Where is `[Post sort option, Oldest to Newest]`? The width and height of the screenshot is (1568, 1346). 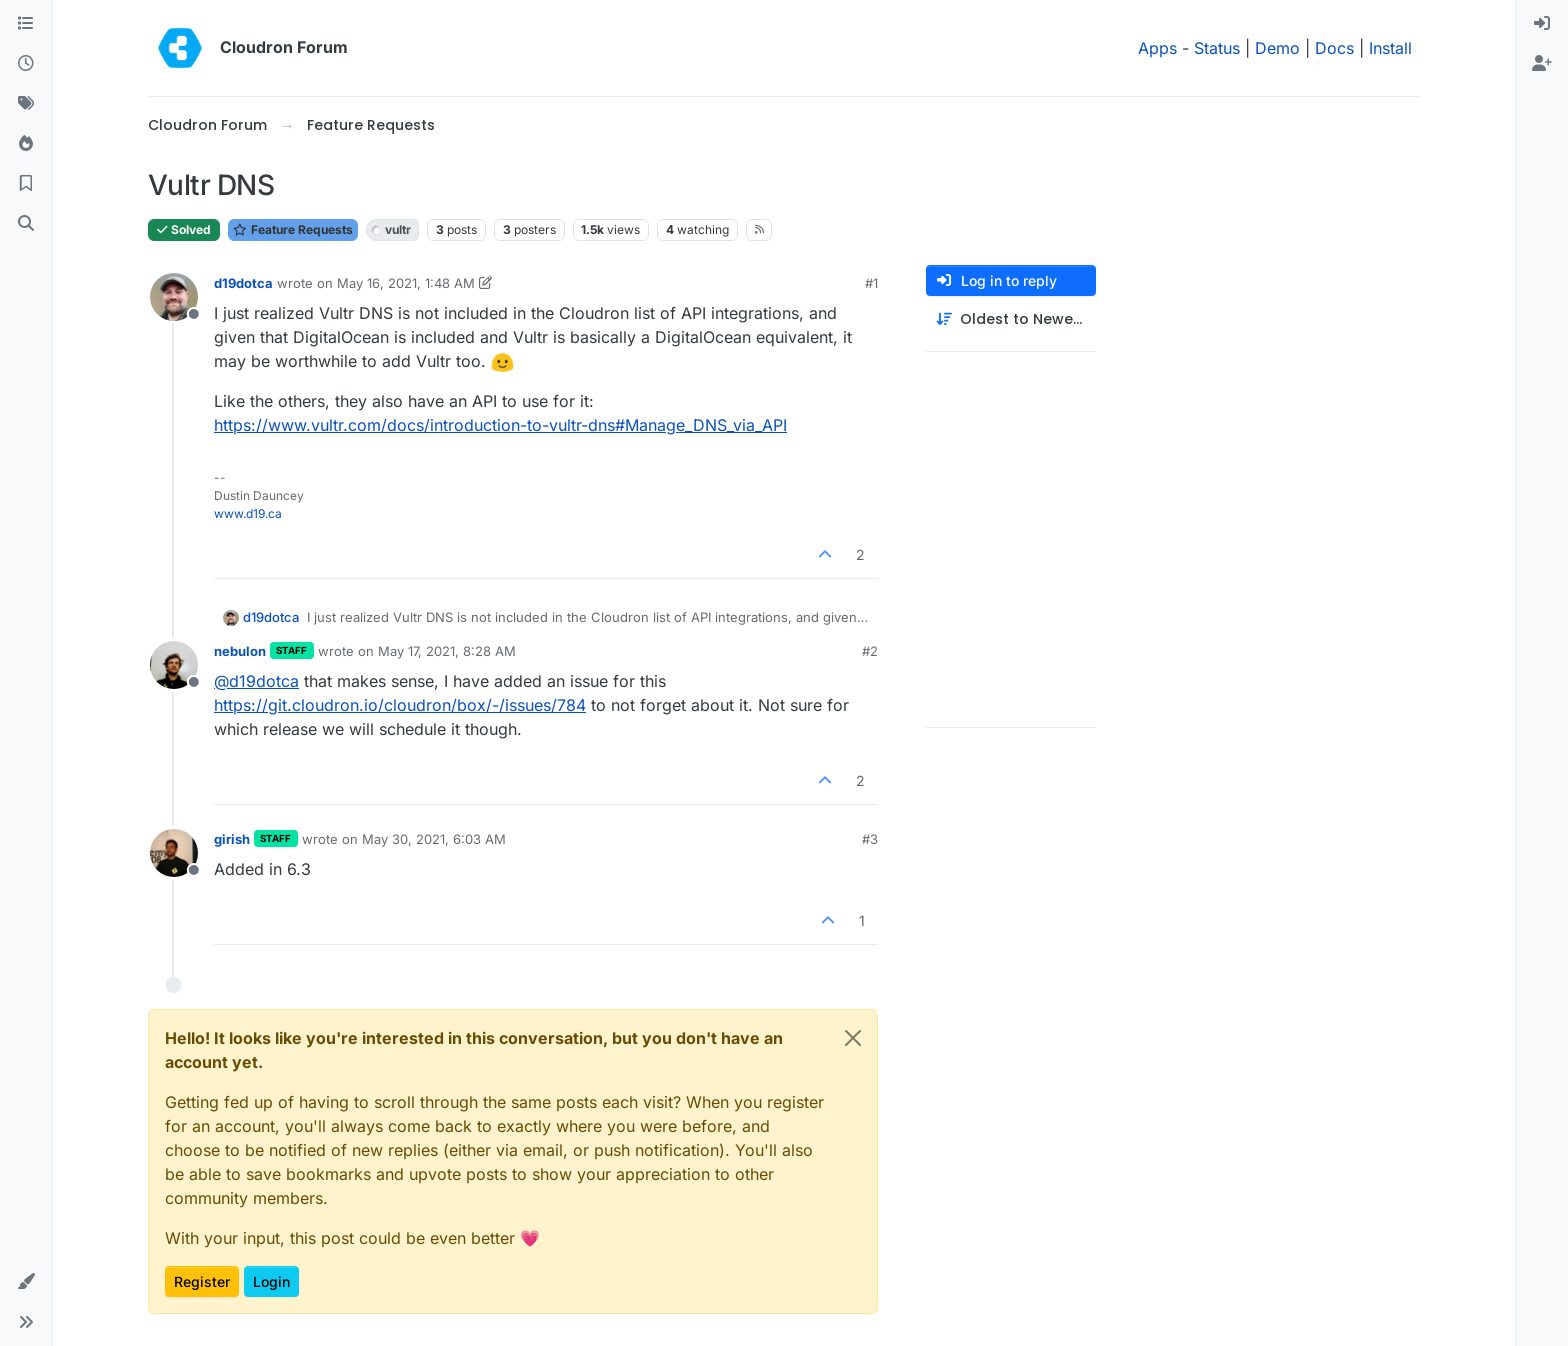
[Post sort option, Oldest to Newest] is located at coordinates (1011, 319).